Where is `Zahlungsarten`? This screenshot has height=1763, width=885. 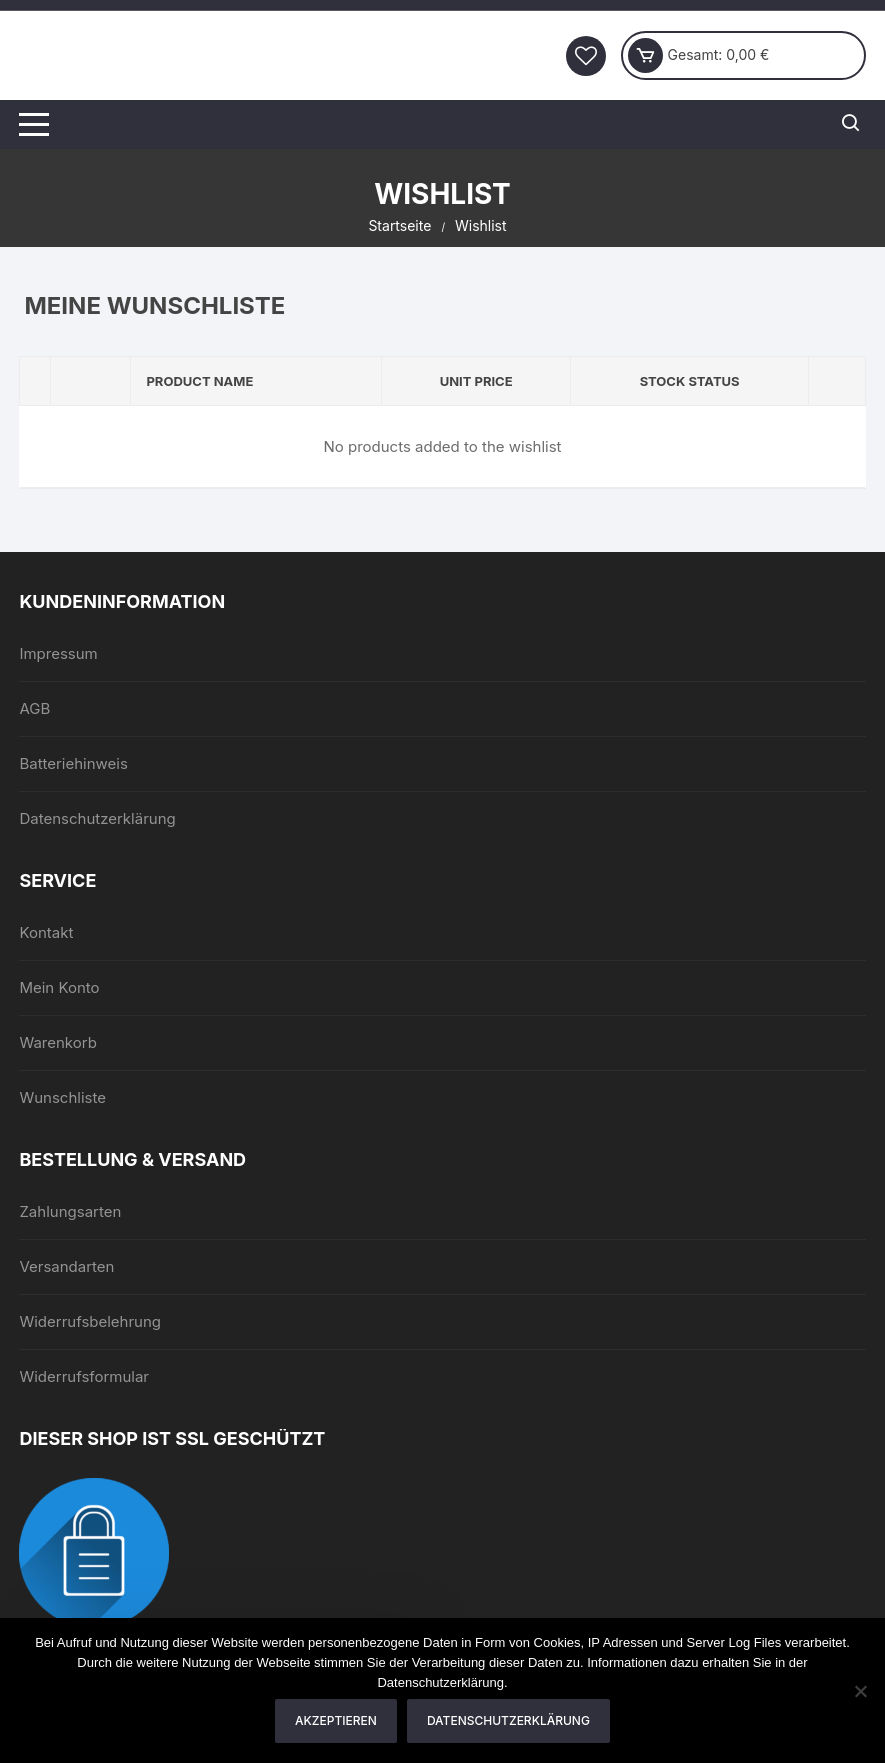
Zahlungsarten is located at coordinates (70, 1211).